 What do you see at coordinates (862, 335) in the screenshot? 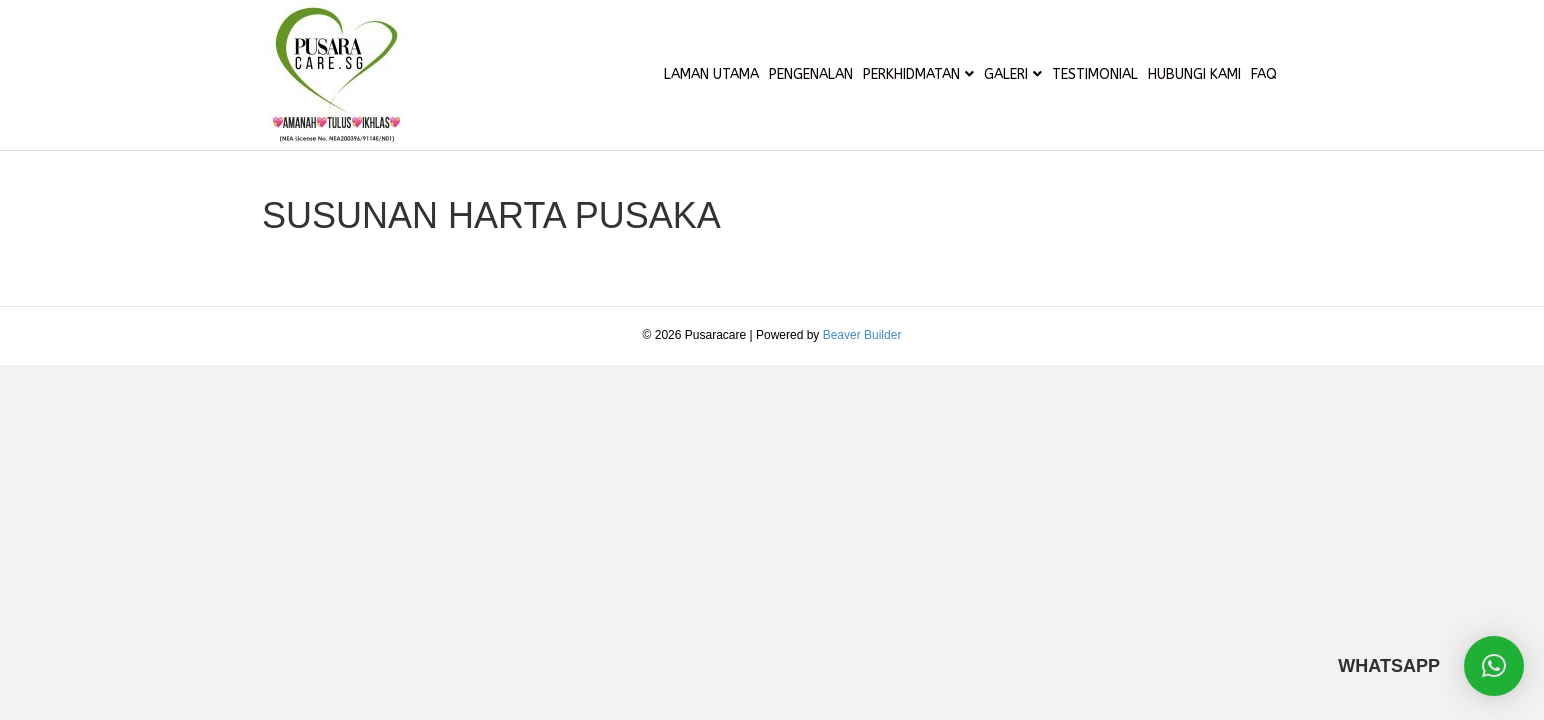
I see `Beaver Builder` at bounding box center [862, 335].